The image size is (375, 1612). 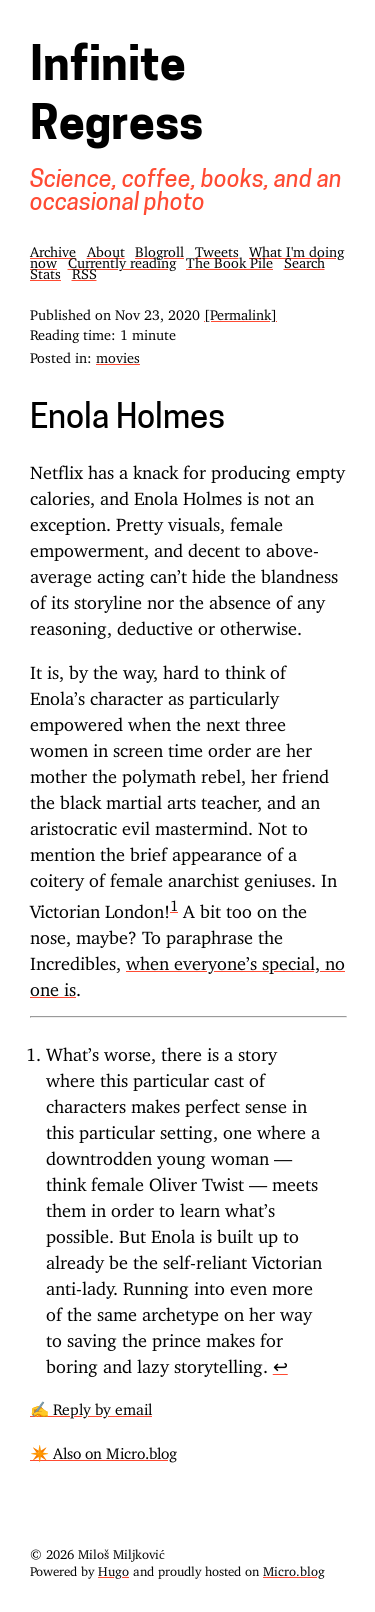 I want to click on Hugo, so click(x=113, y=1568).